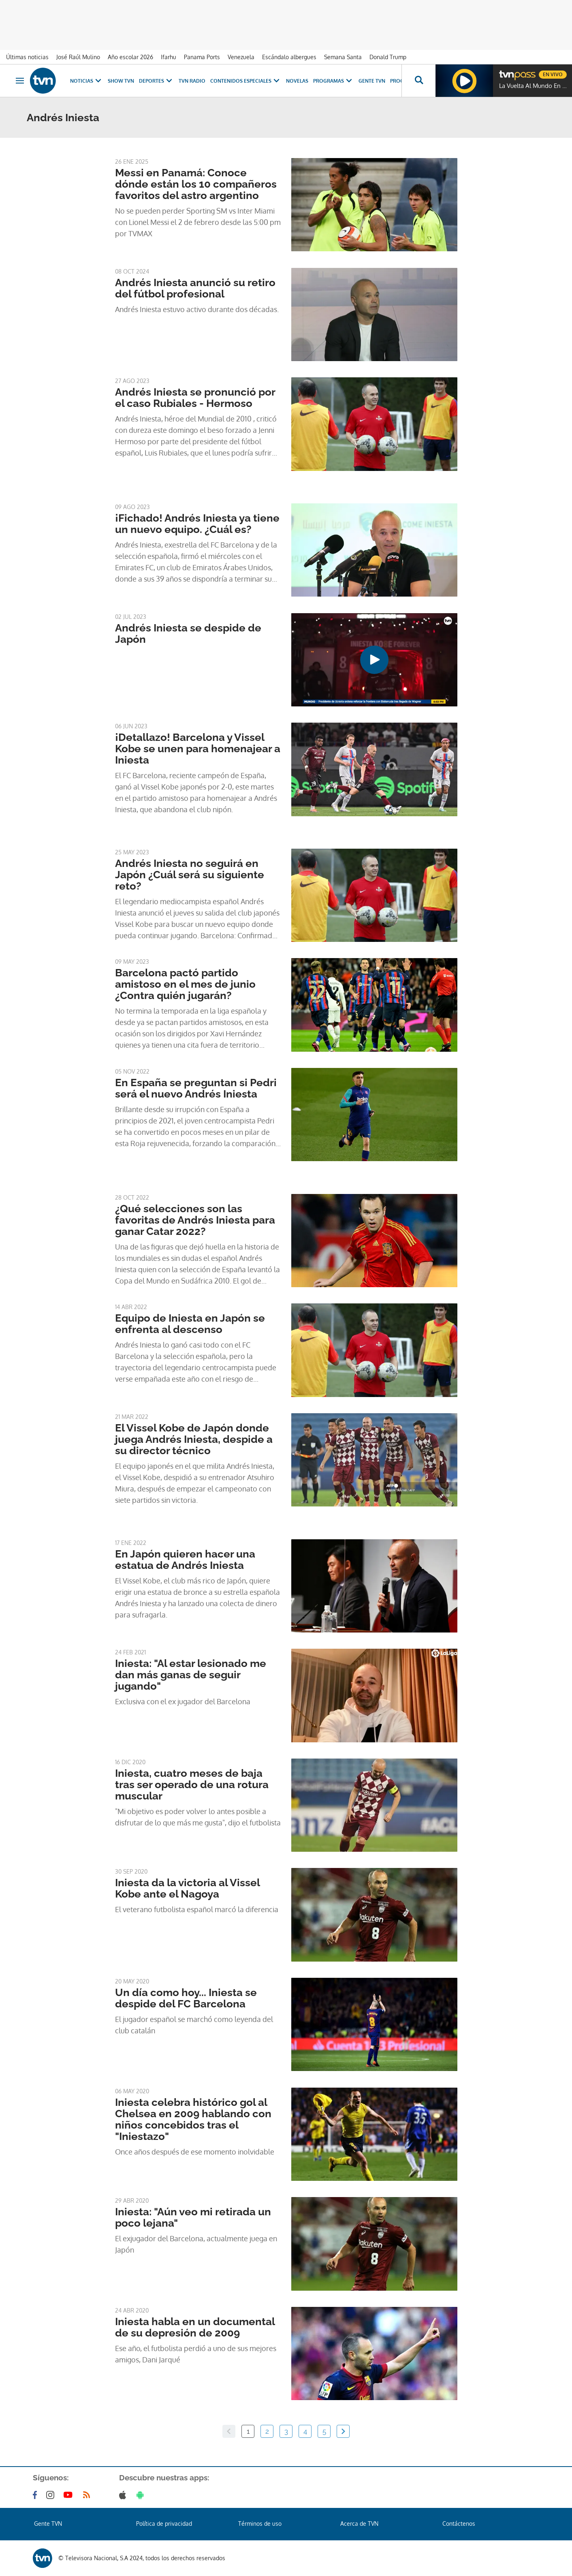 The width and height of the screenshot is (572, 2576). What do you see at coordinates (289, 56) in the screenshot?
I see `Escándalo albergues` at bounding box center [289, 56].